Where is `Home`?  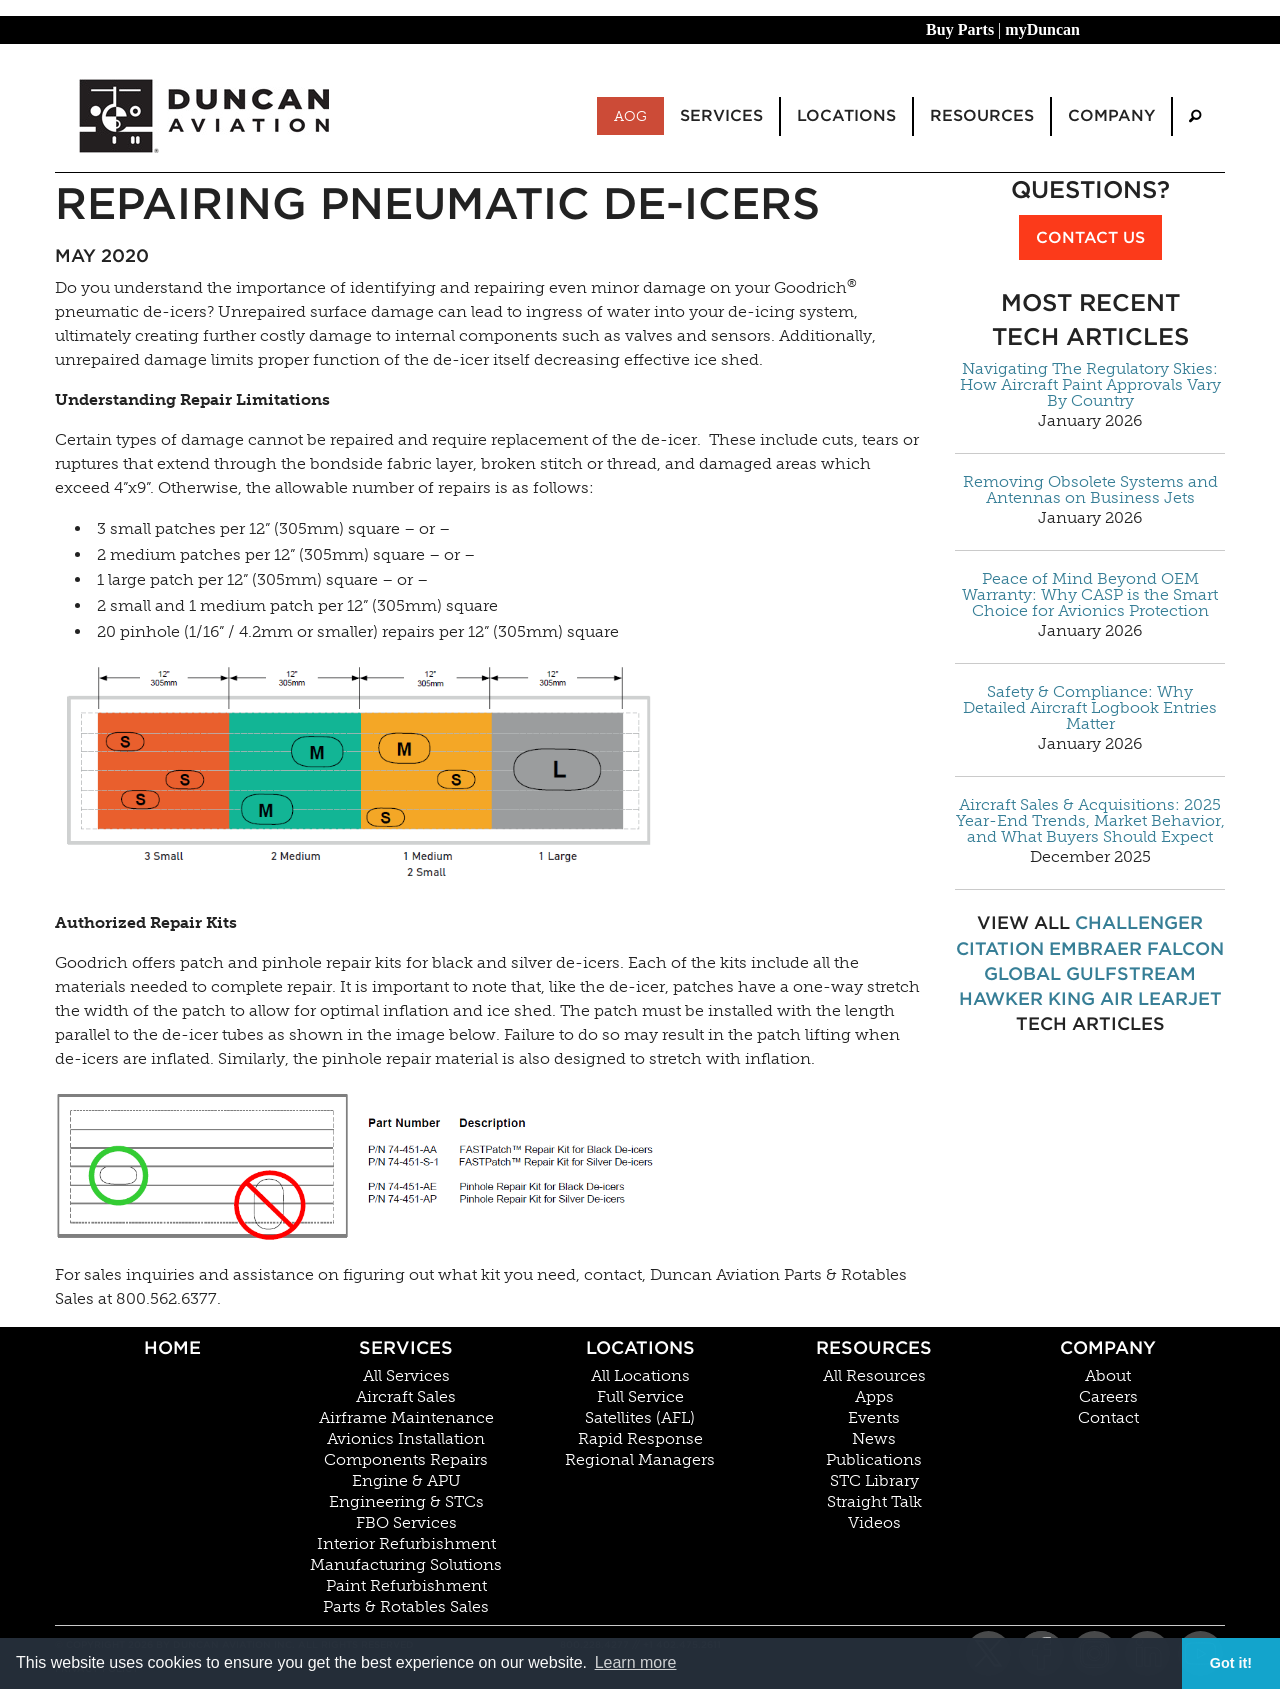
Home is located at coordinates (172, 1347).